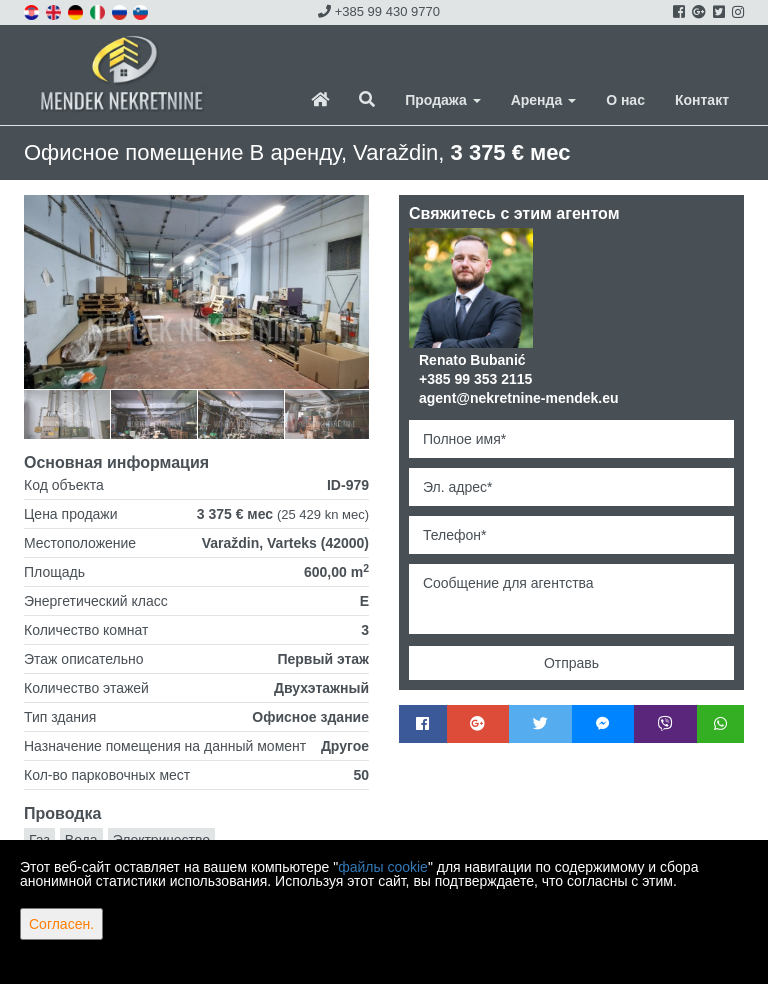 Image resolution: width=768 pixels, height=984 pixels. I want to click on Продажа [button], so click(442, 100).